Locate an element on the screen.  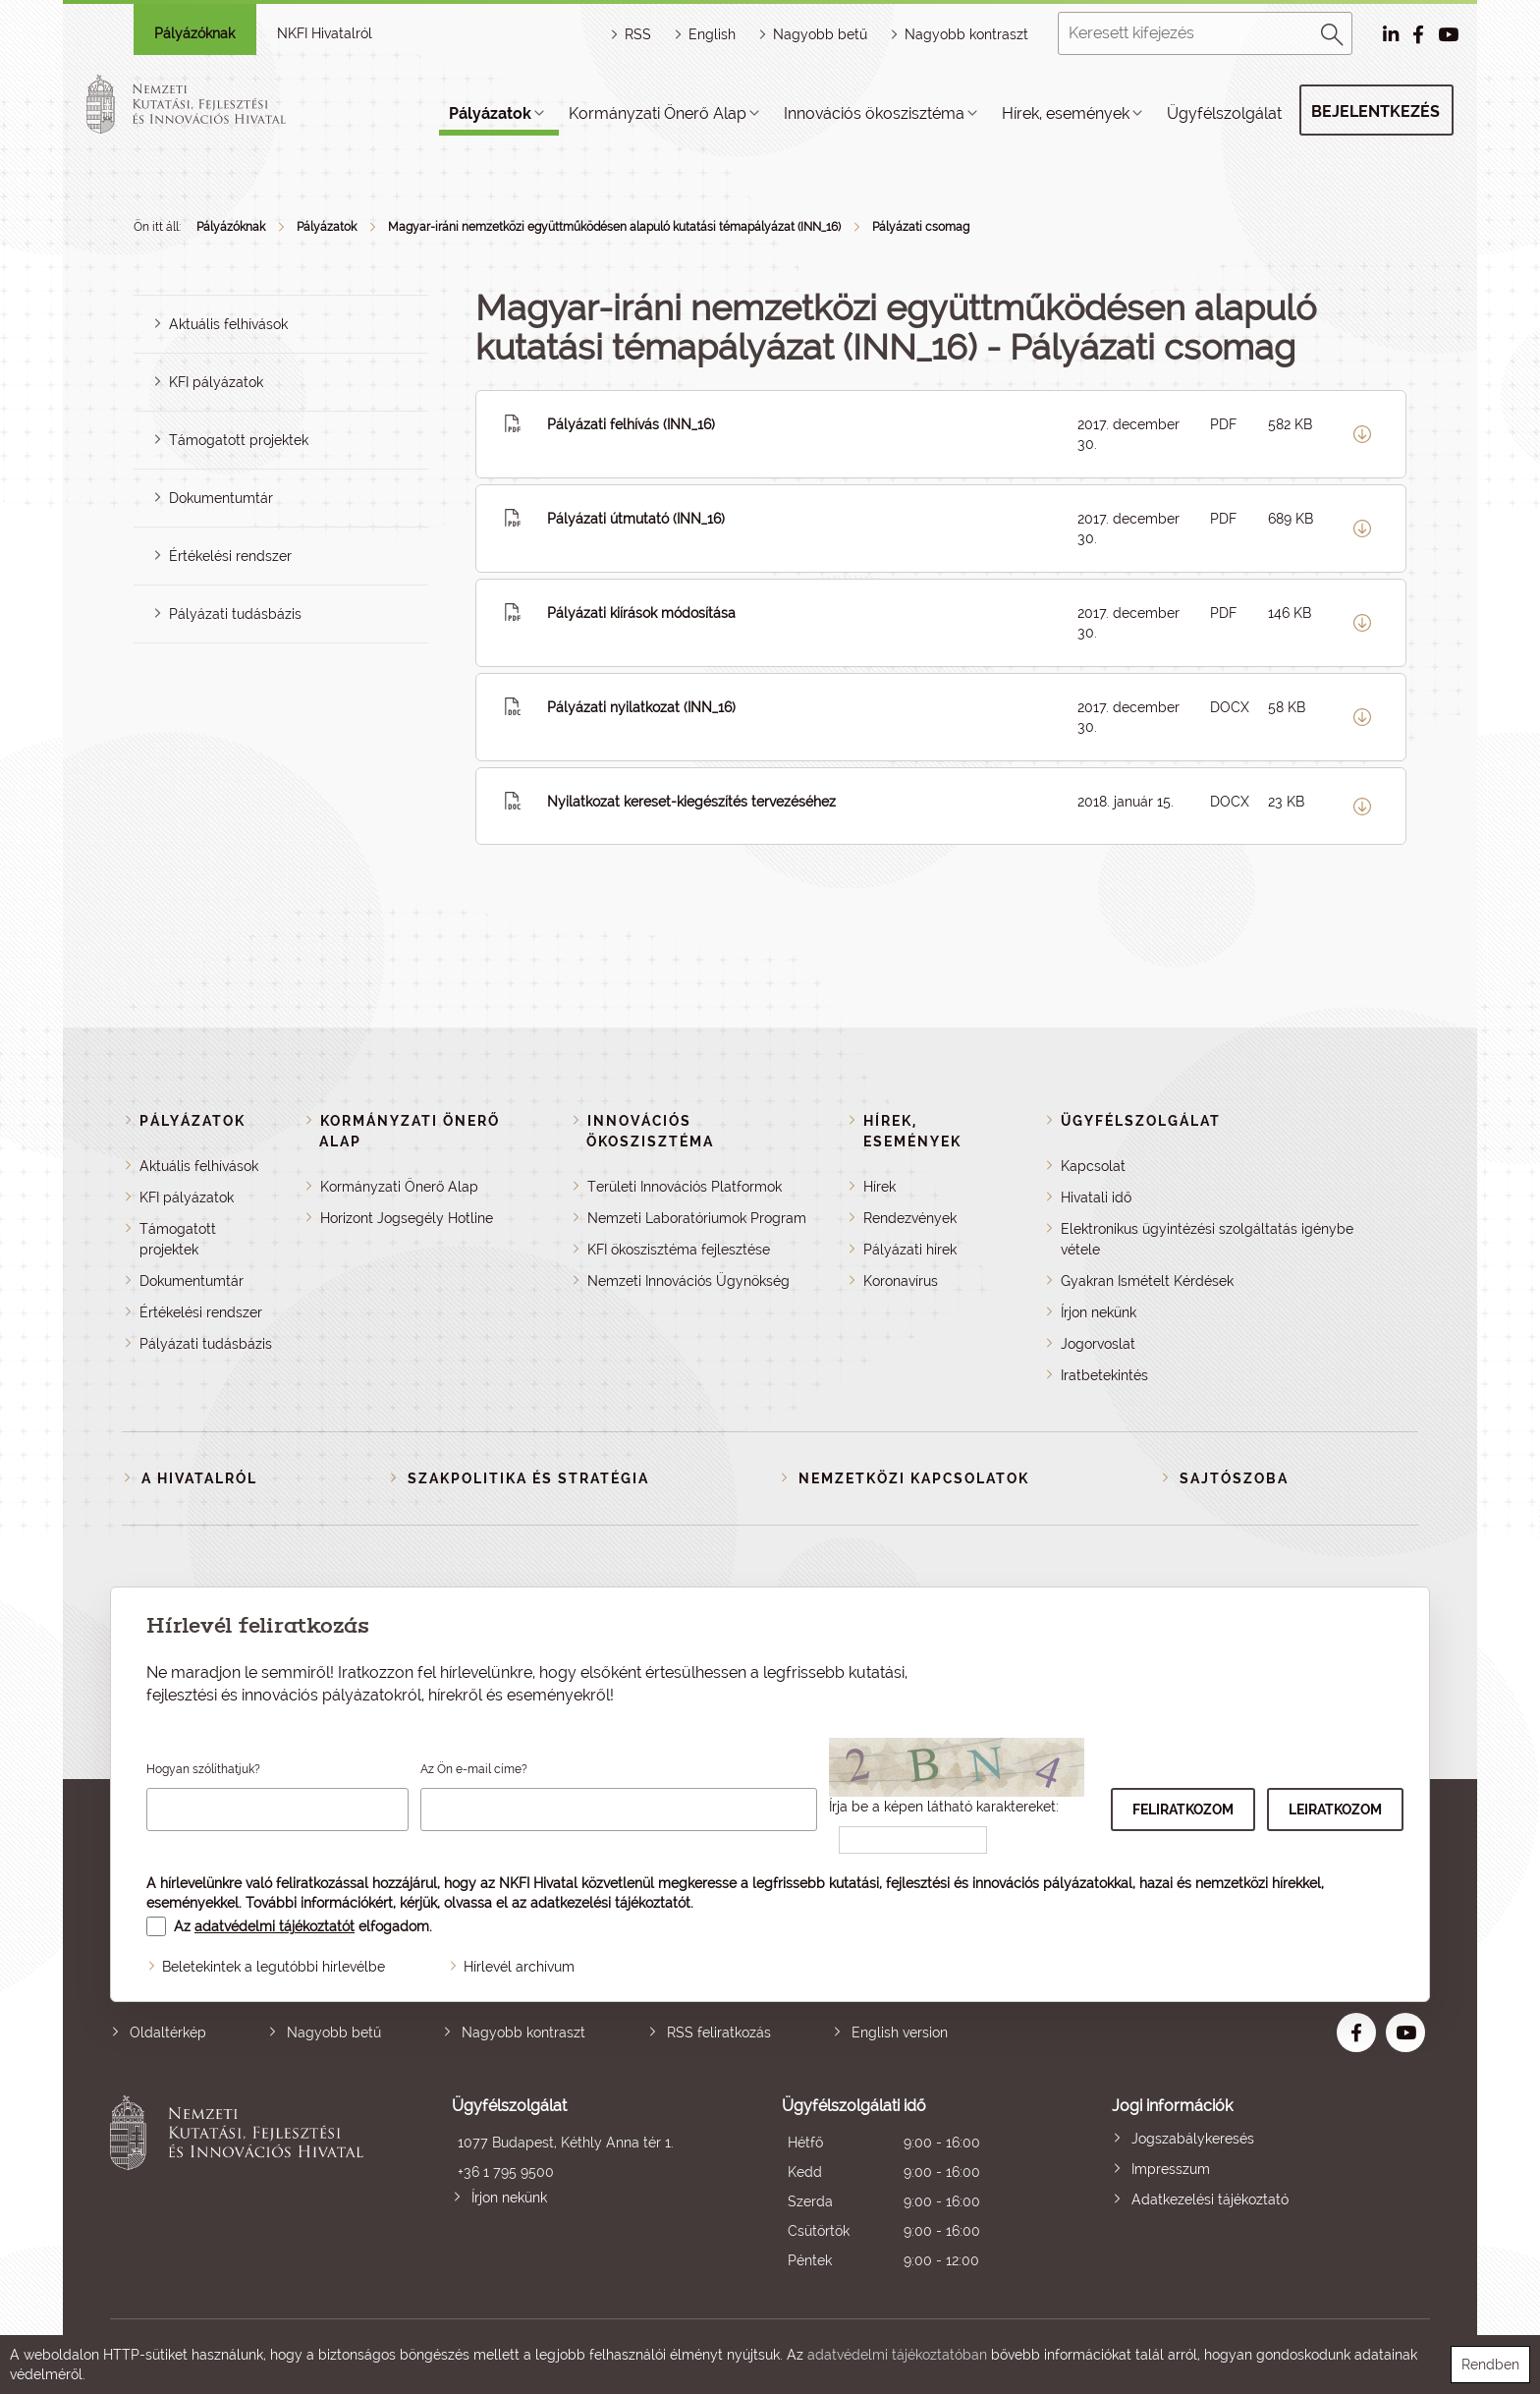
Adatkezelési tájékoztató is located at coordinates (1210, 2199).